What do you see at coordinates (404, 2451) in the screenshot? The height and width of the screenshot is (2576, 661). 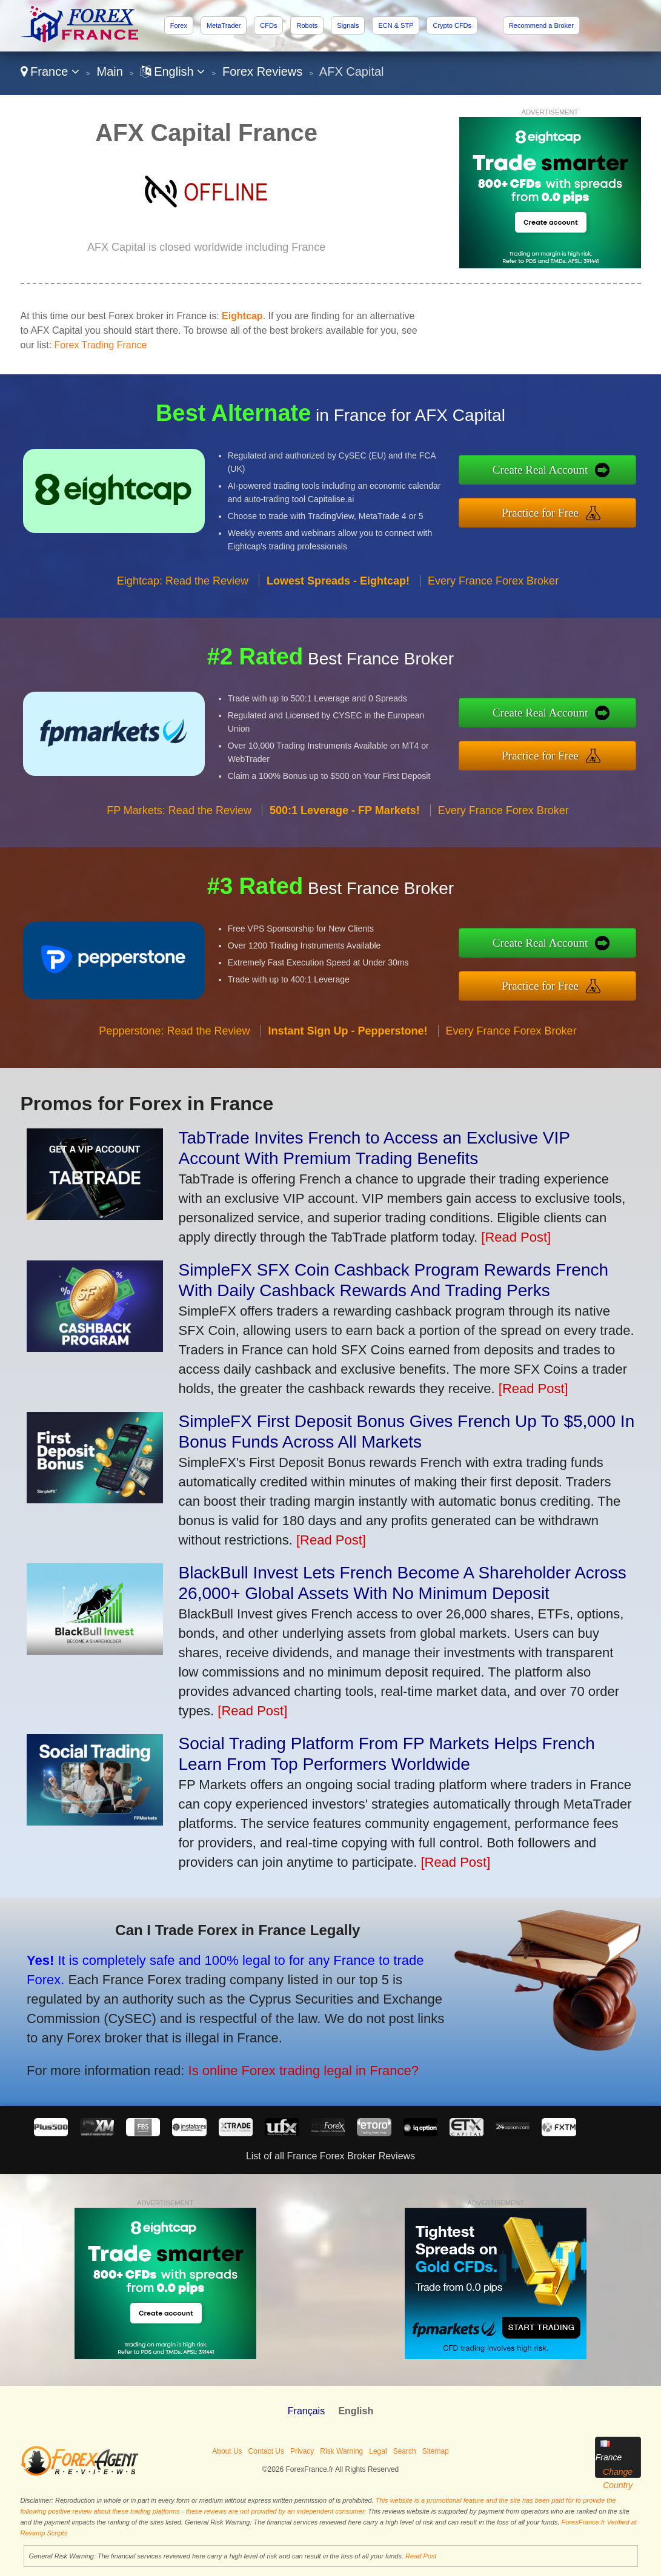 I see `Search` at bounding box center [404, 2451].